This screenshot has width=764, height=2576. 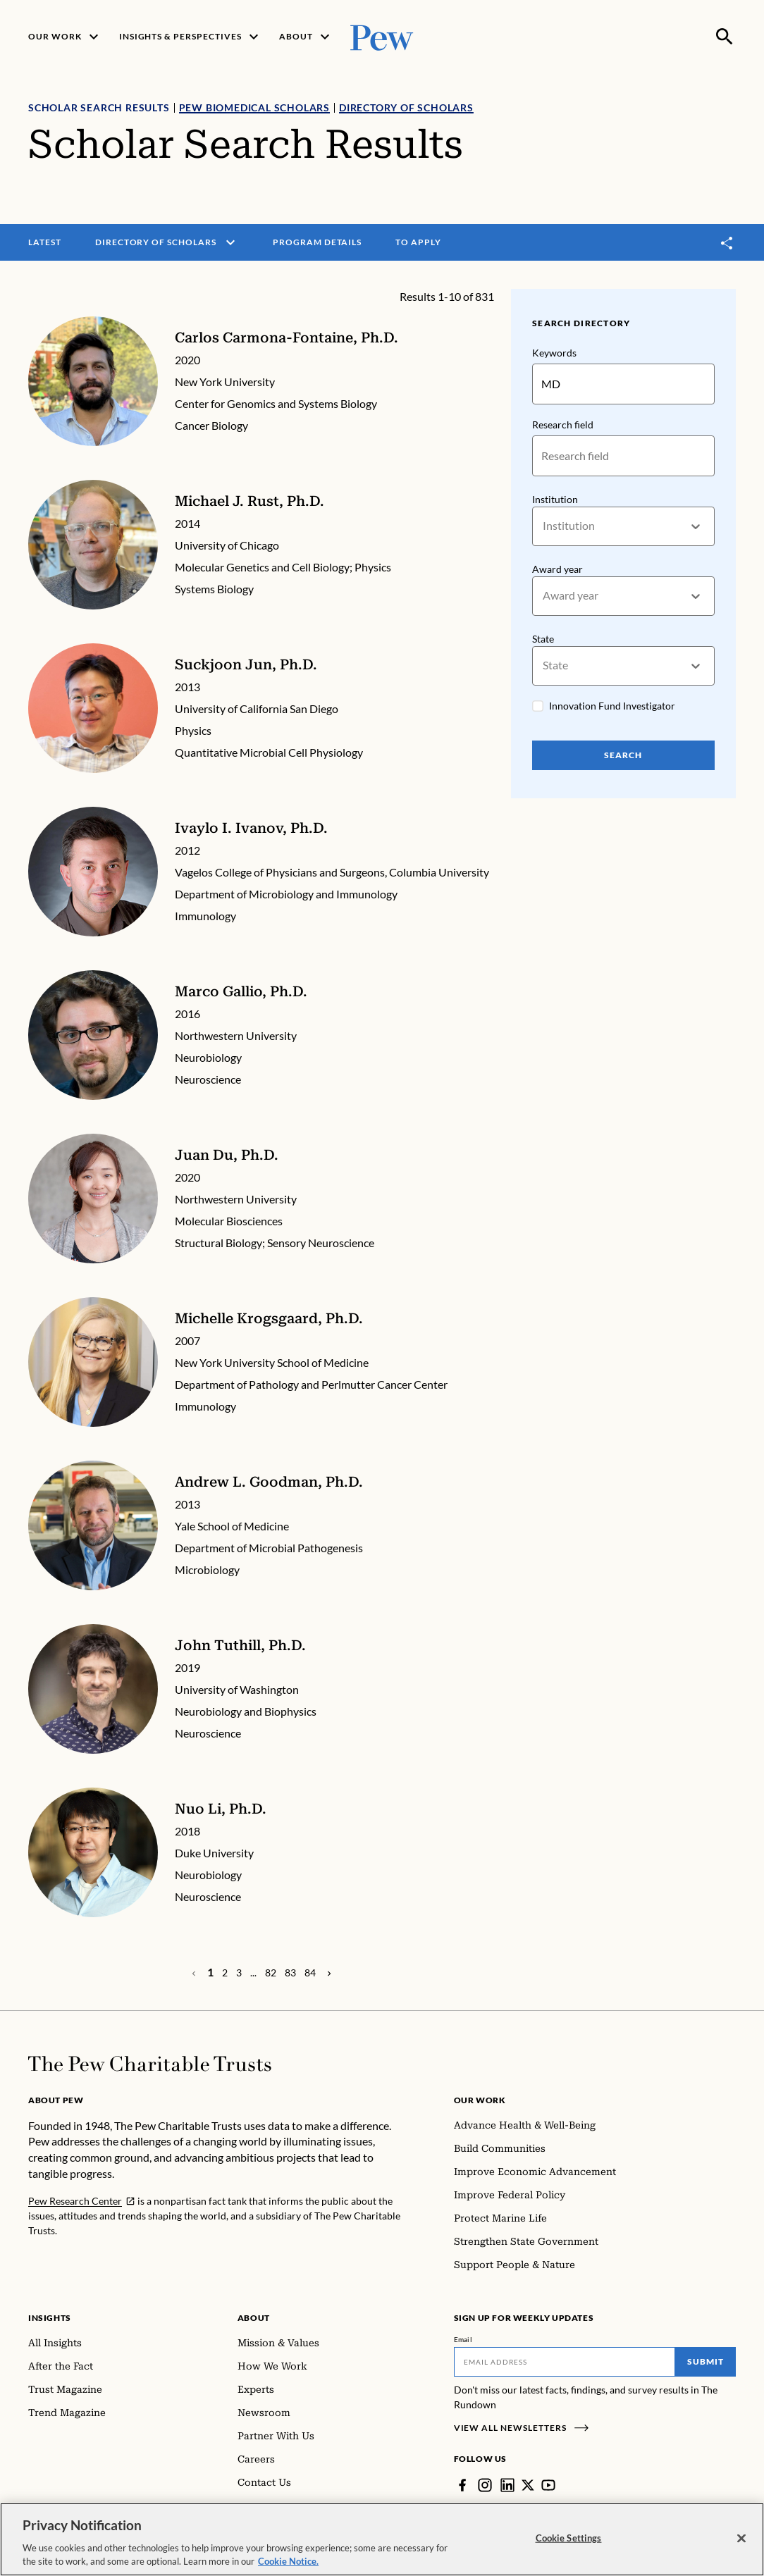 I want to click on [Page 83], so click(x=290, y=1973).